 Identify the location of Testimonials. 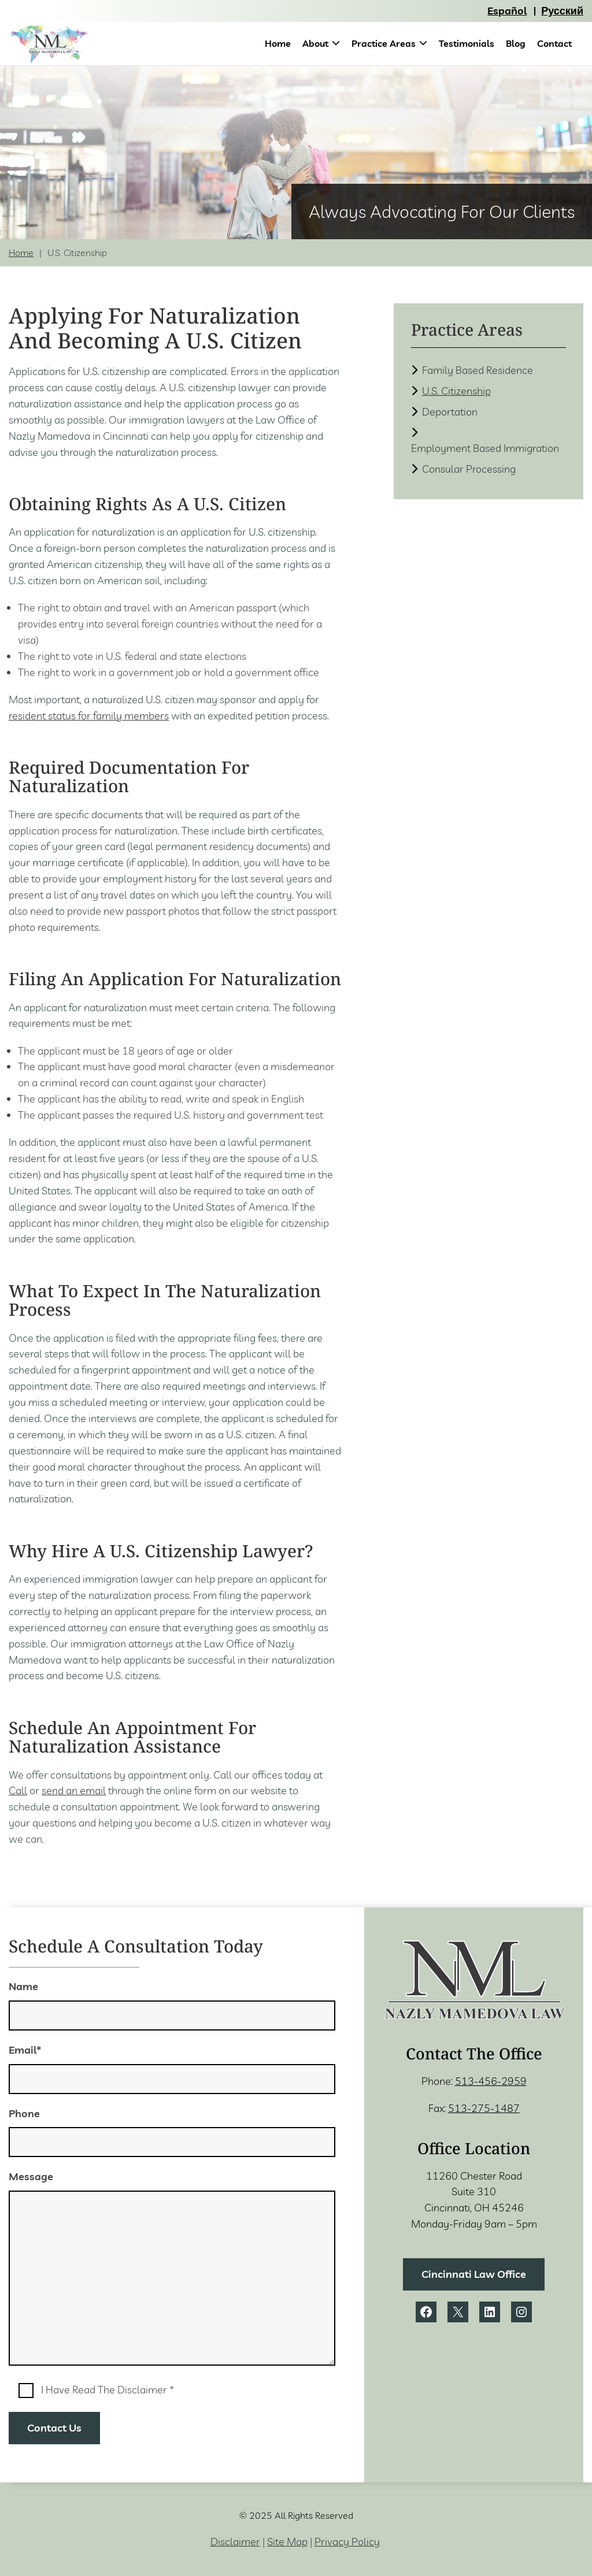
(466, 43).